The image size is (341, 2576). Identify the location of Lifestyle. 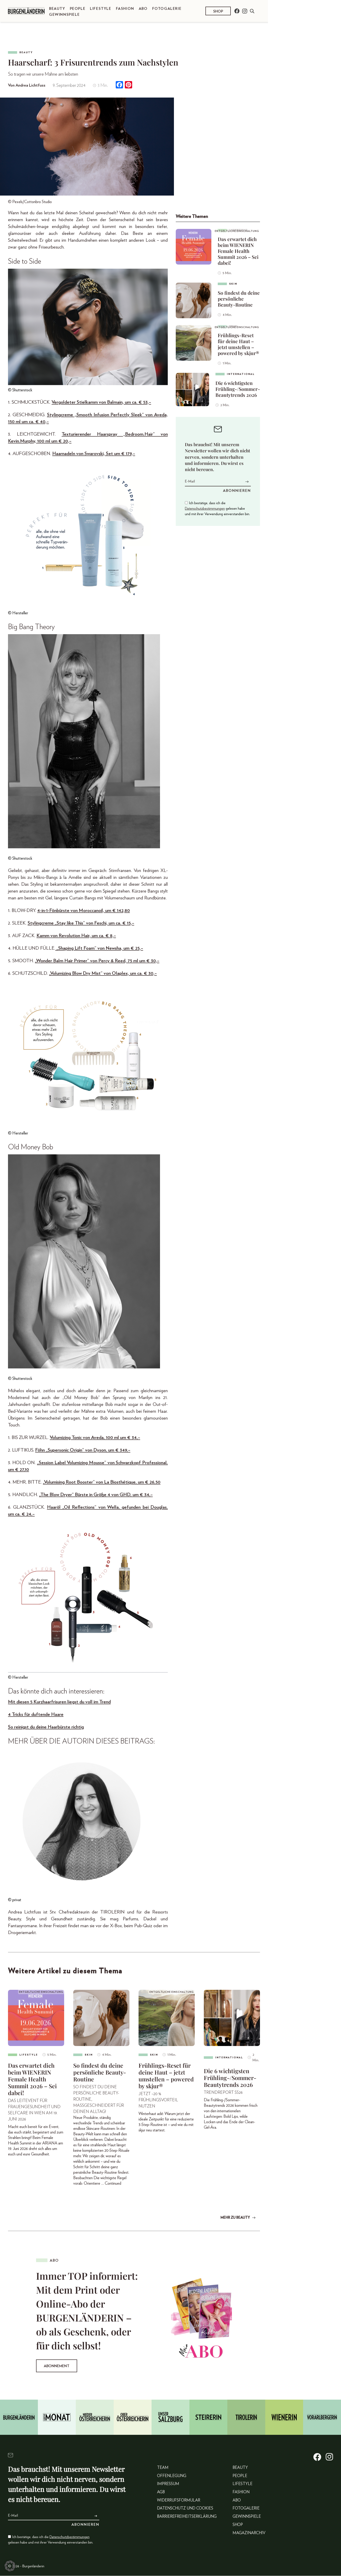
(100, 9).